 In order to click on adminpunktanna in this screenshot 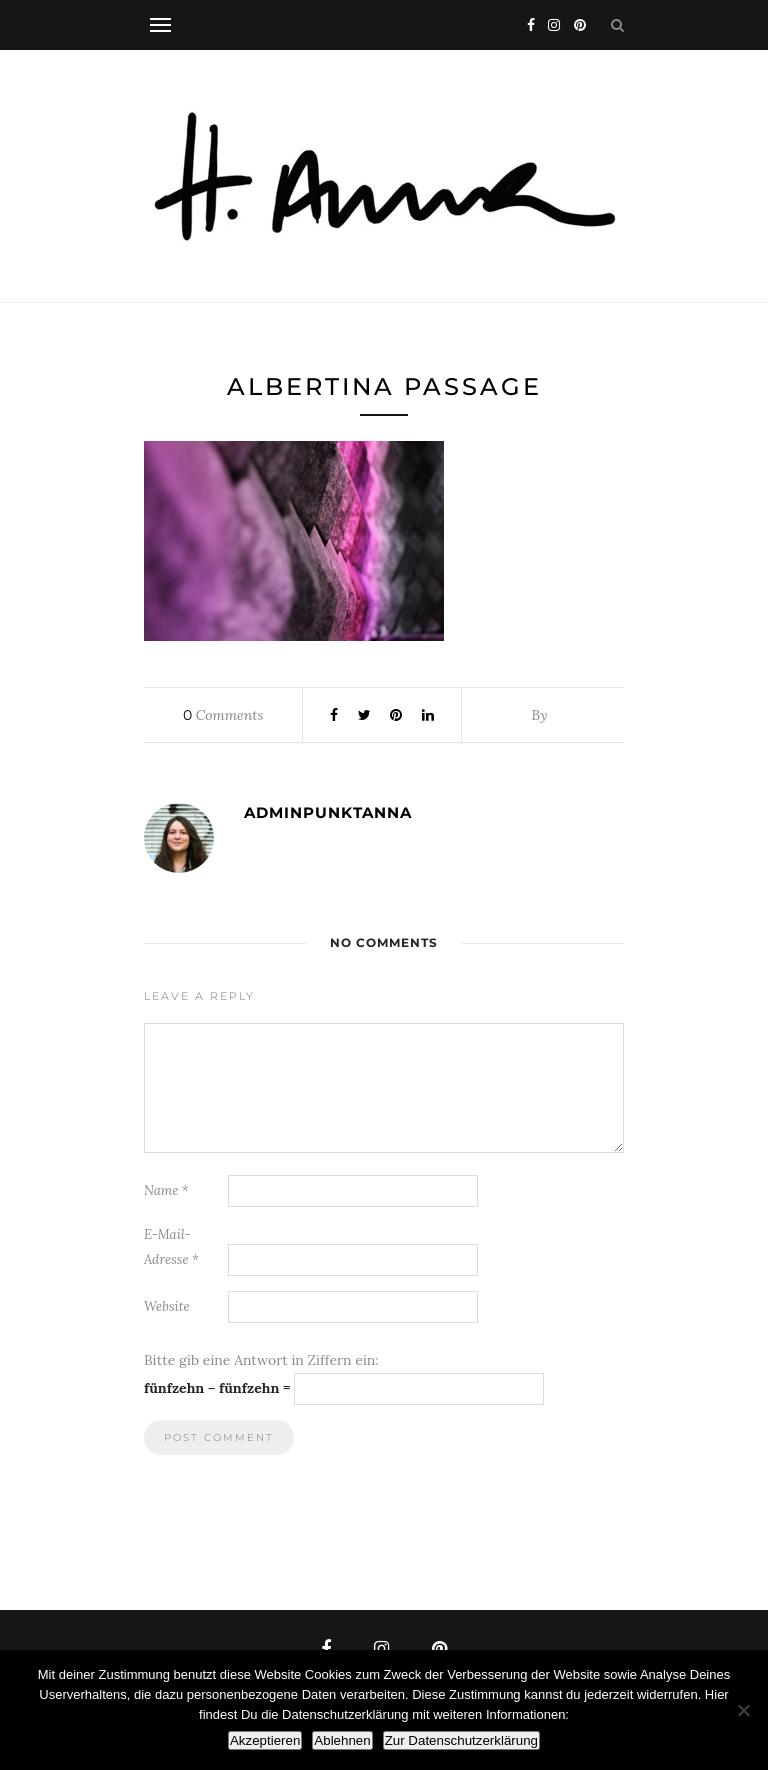, I will do `click(328, 812)`.